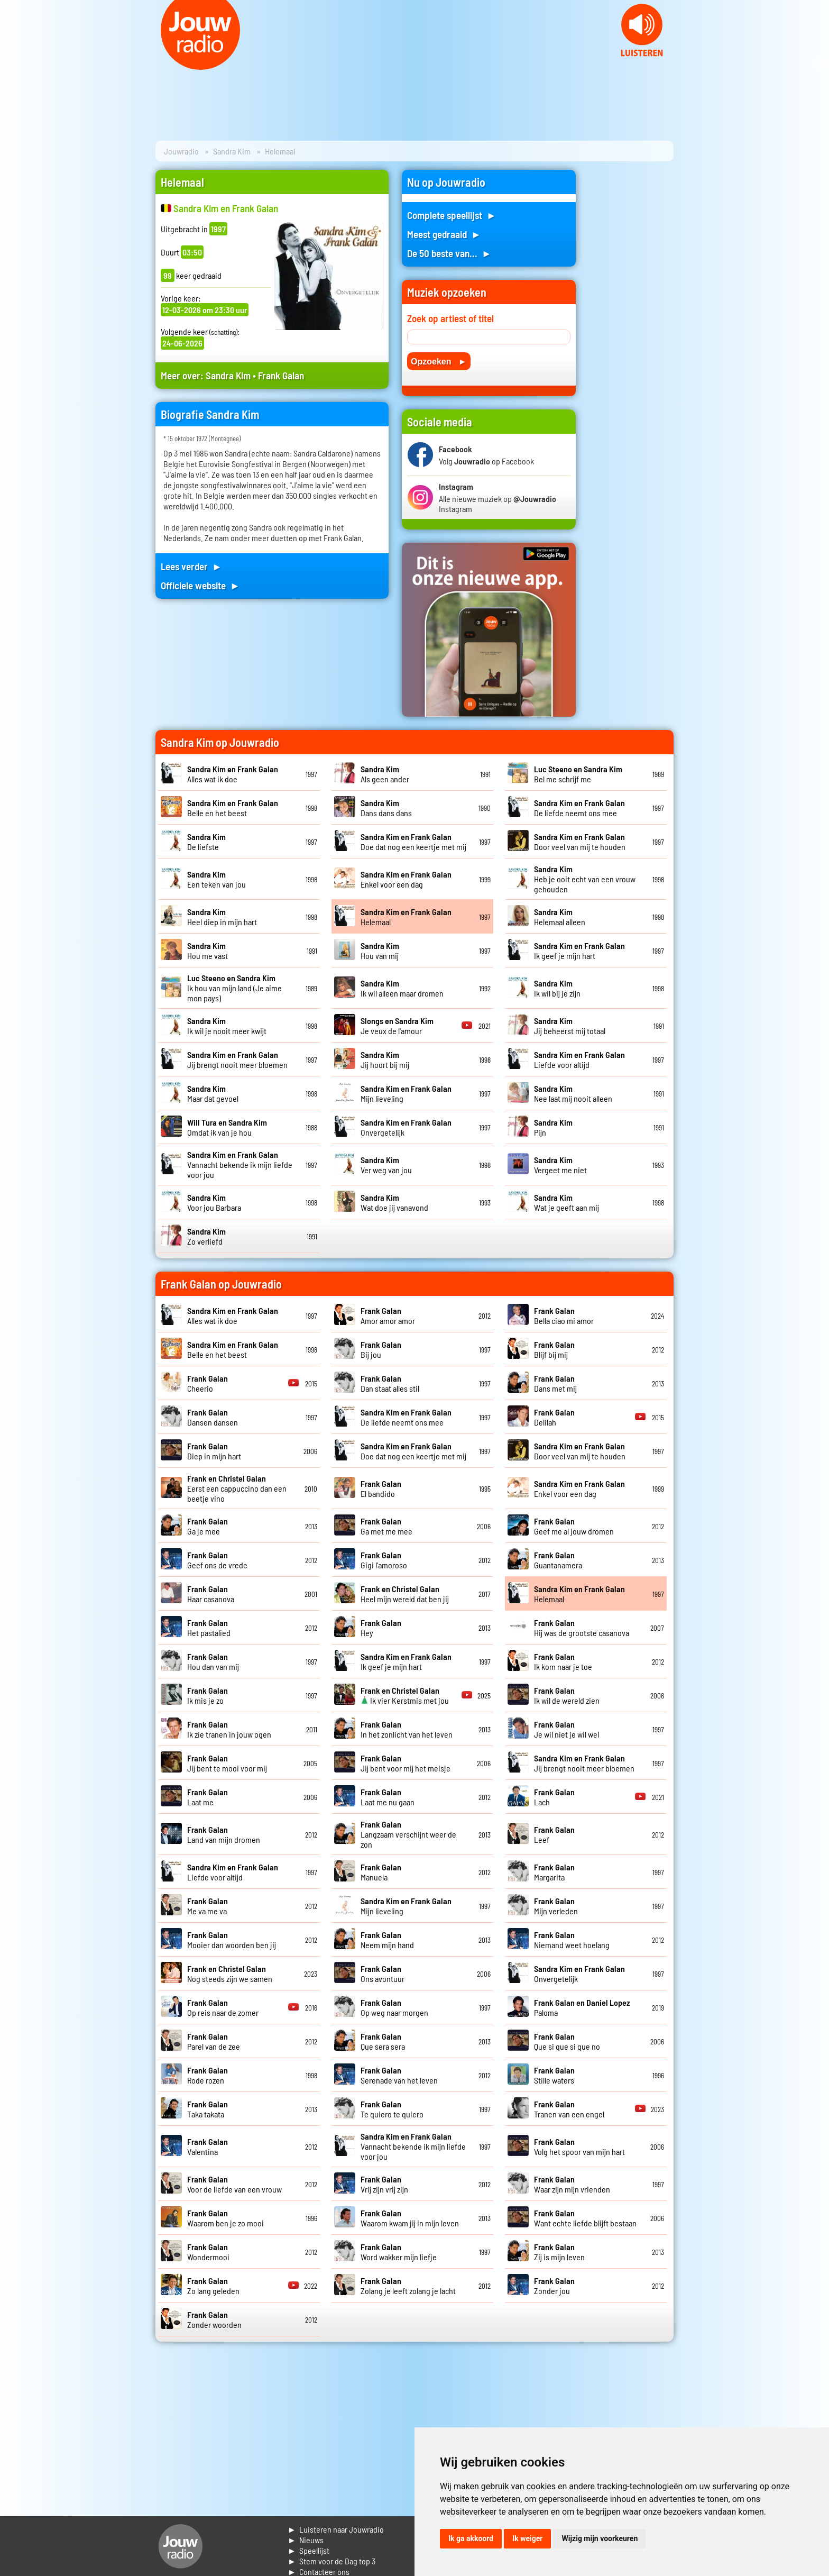 This screenshot has width=829, height=2576. I want to click on Prev, so click(13, 63).